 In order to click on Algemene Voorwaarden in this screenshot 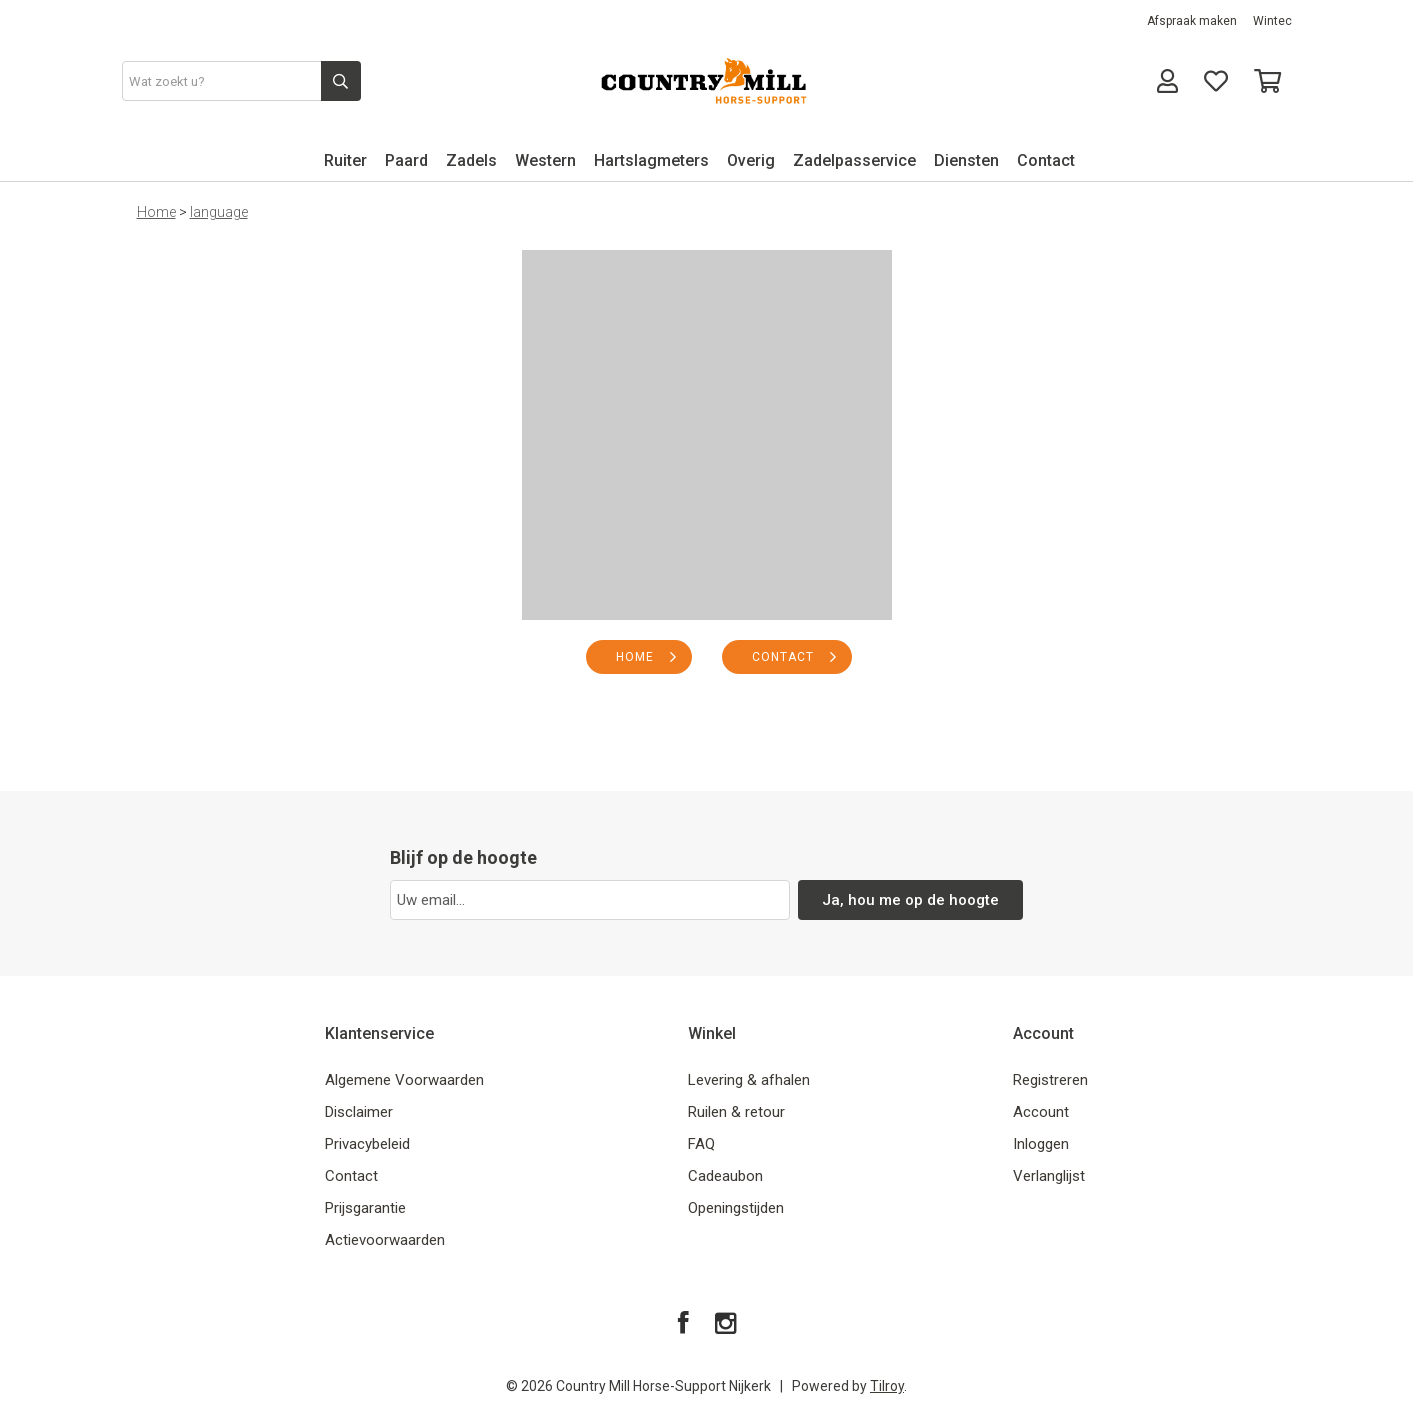, I will do `click(404, 1080)`.